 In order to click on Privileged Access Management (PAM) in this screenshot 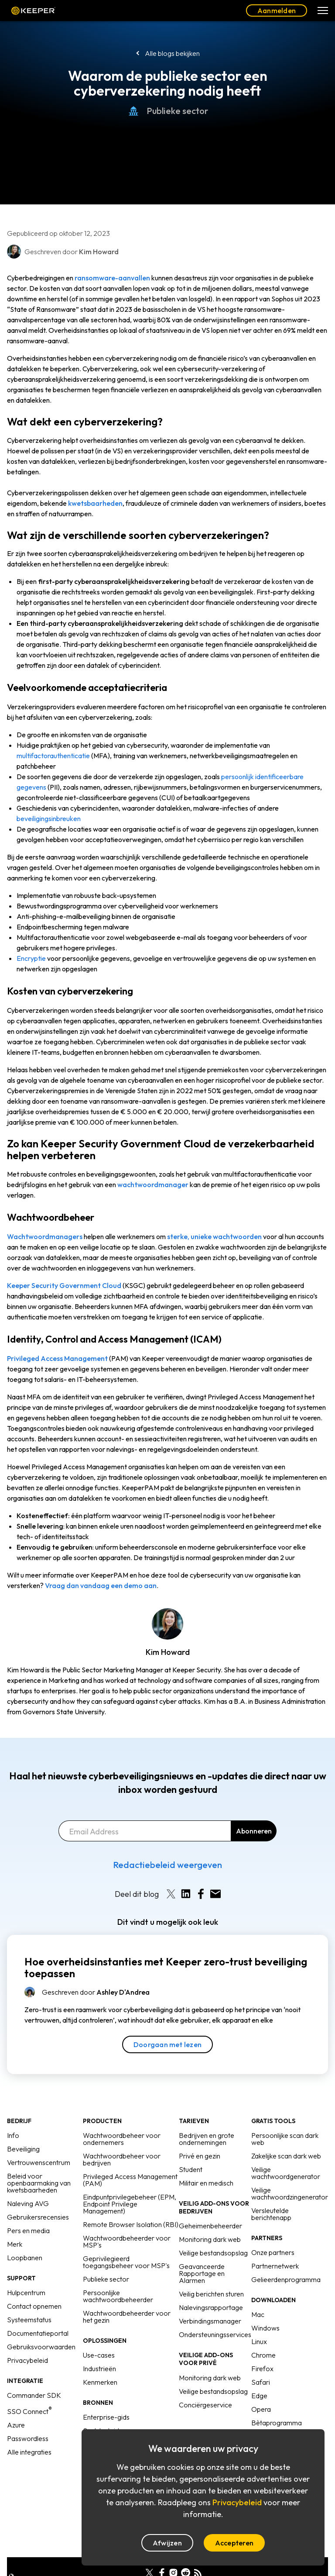, I will do `click(130, 2180)`.